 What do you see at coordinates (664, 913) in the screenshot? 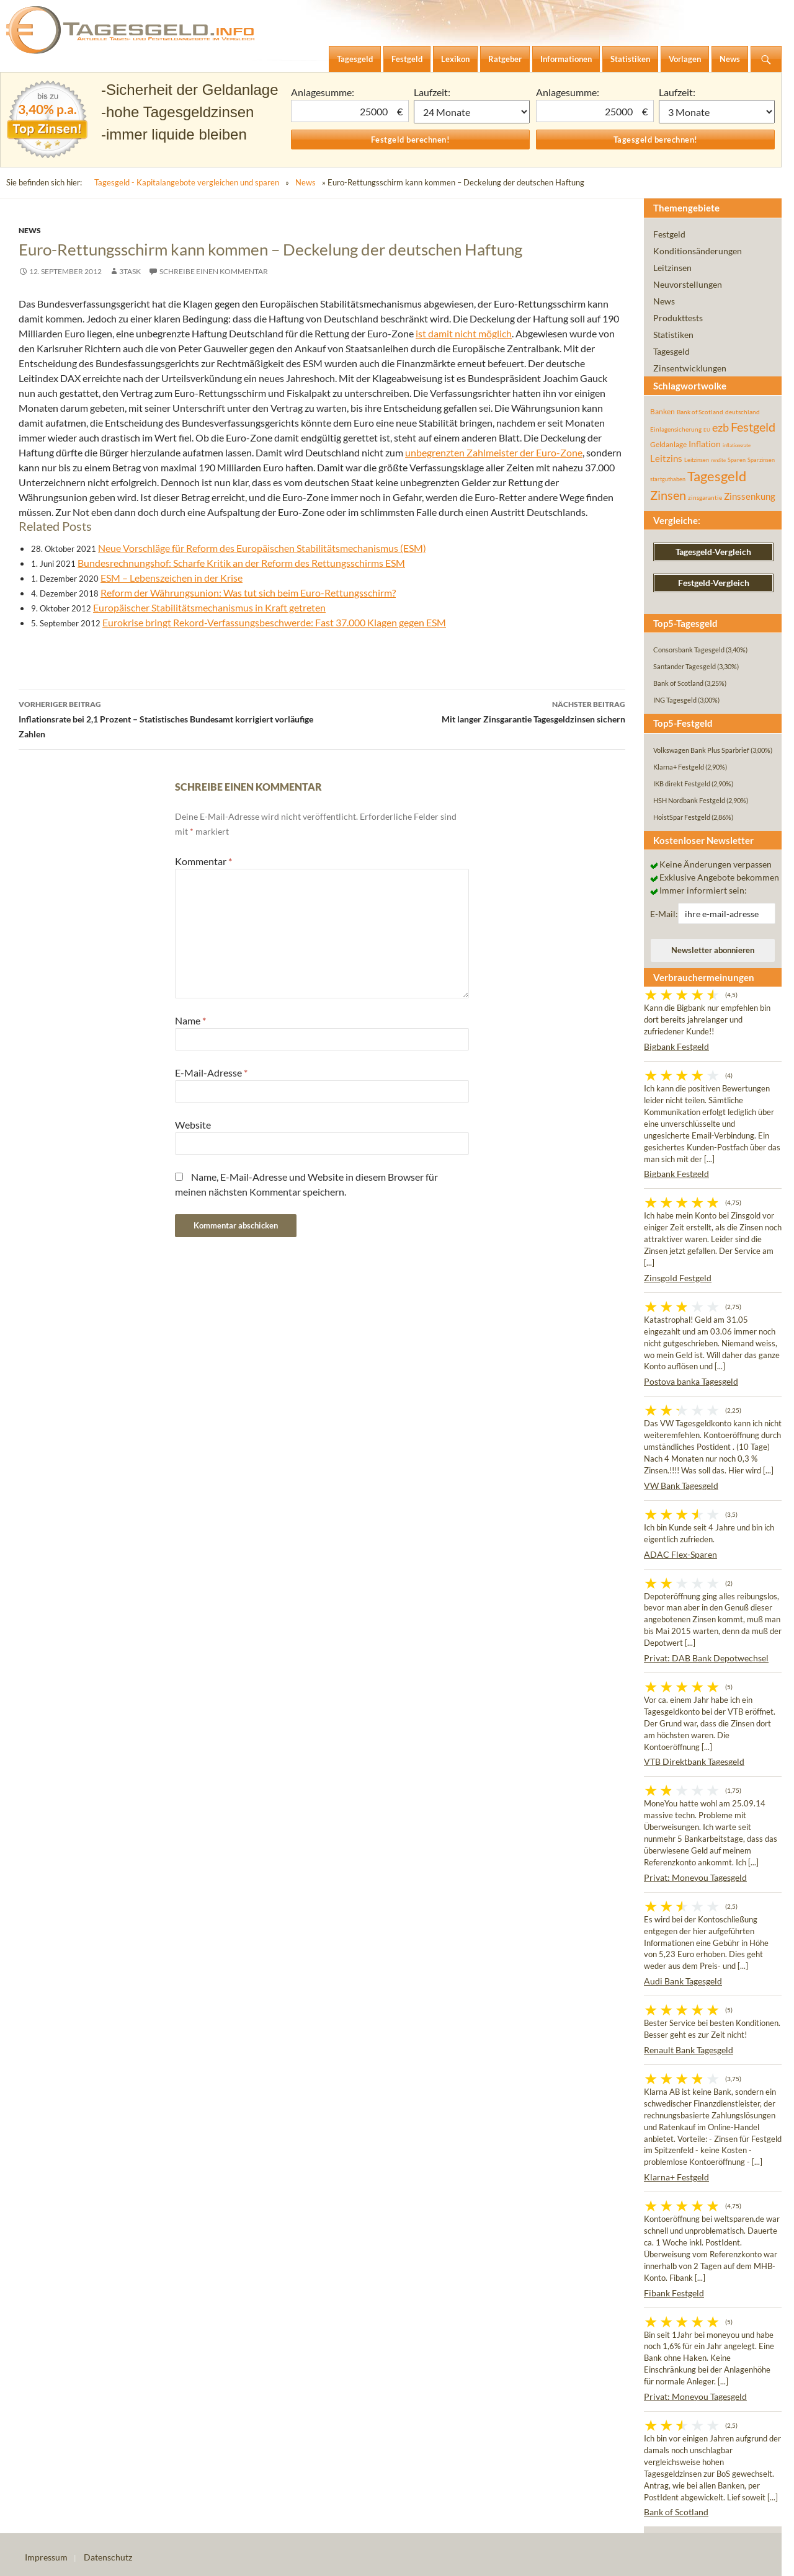
I see `E-Mail:` at bounding box center [664, 913].